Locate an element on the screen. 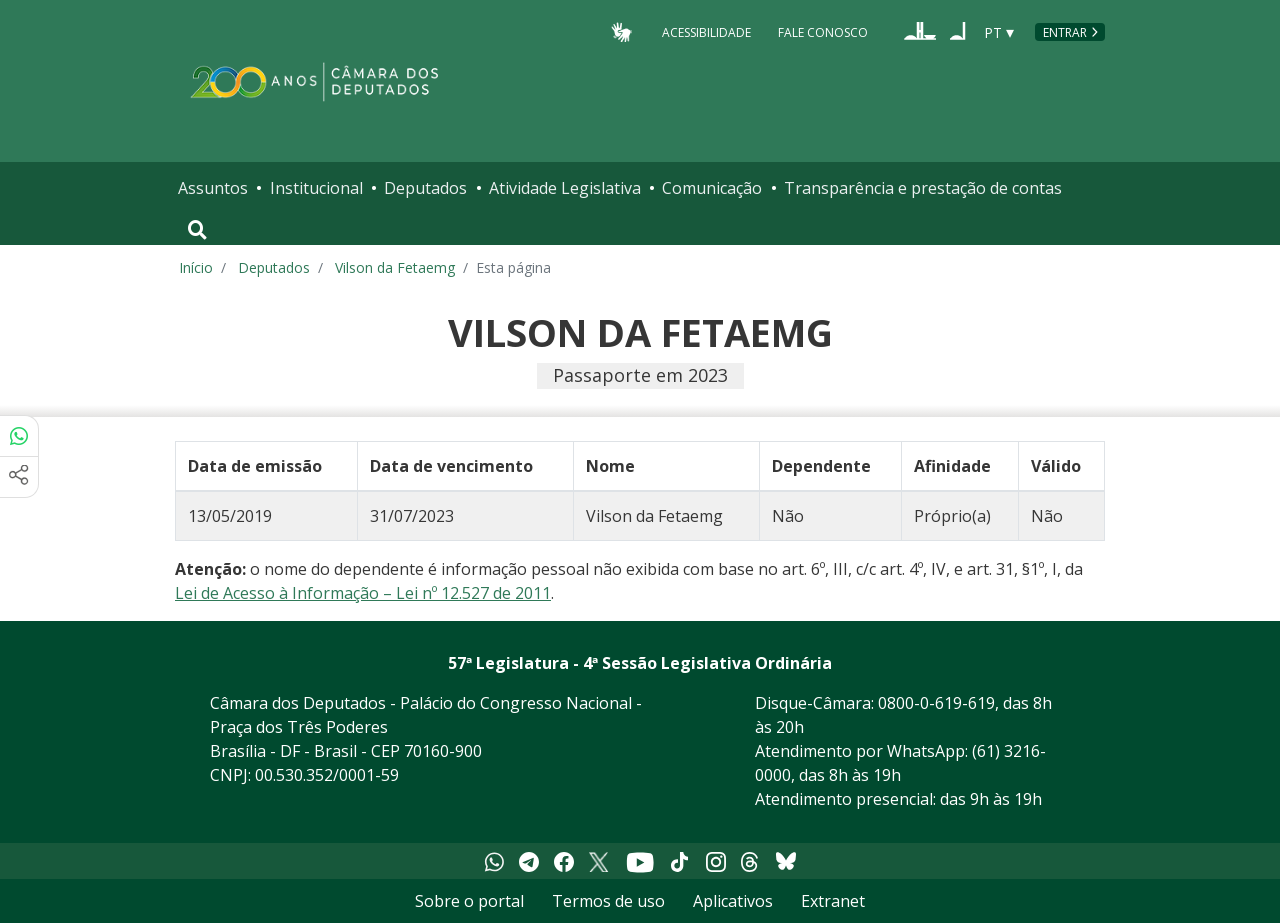  Início is located at coordinates (196, 267).